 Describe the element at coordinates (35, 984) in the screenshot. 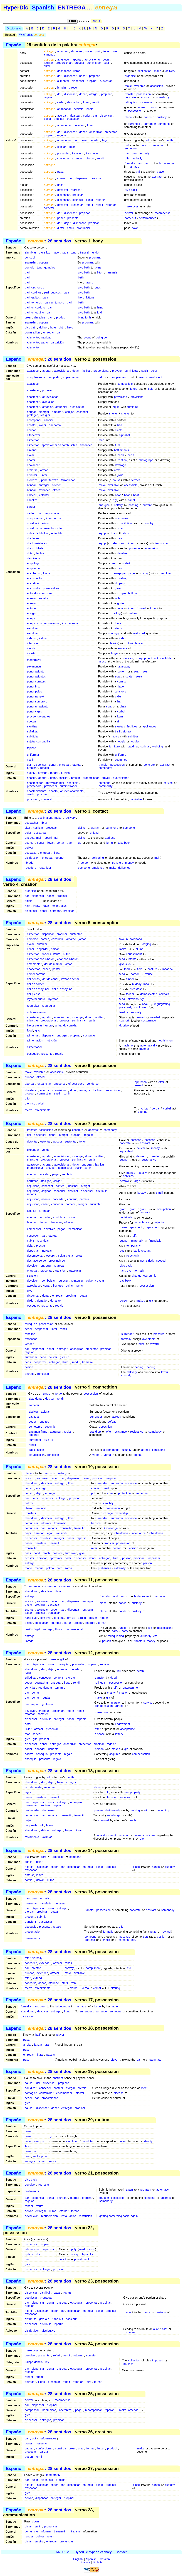

I see `dar de comer` at that location.